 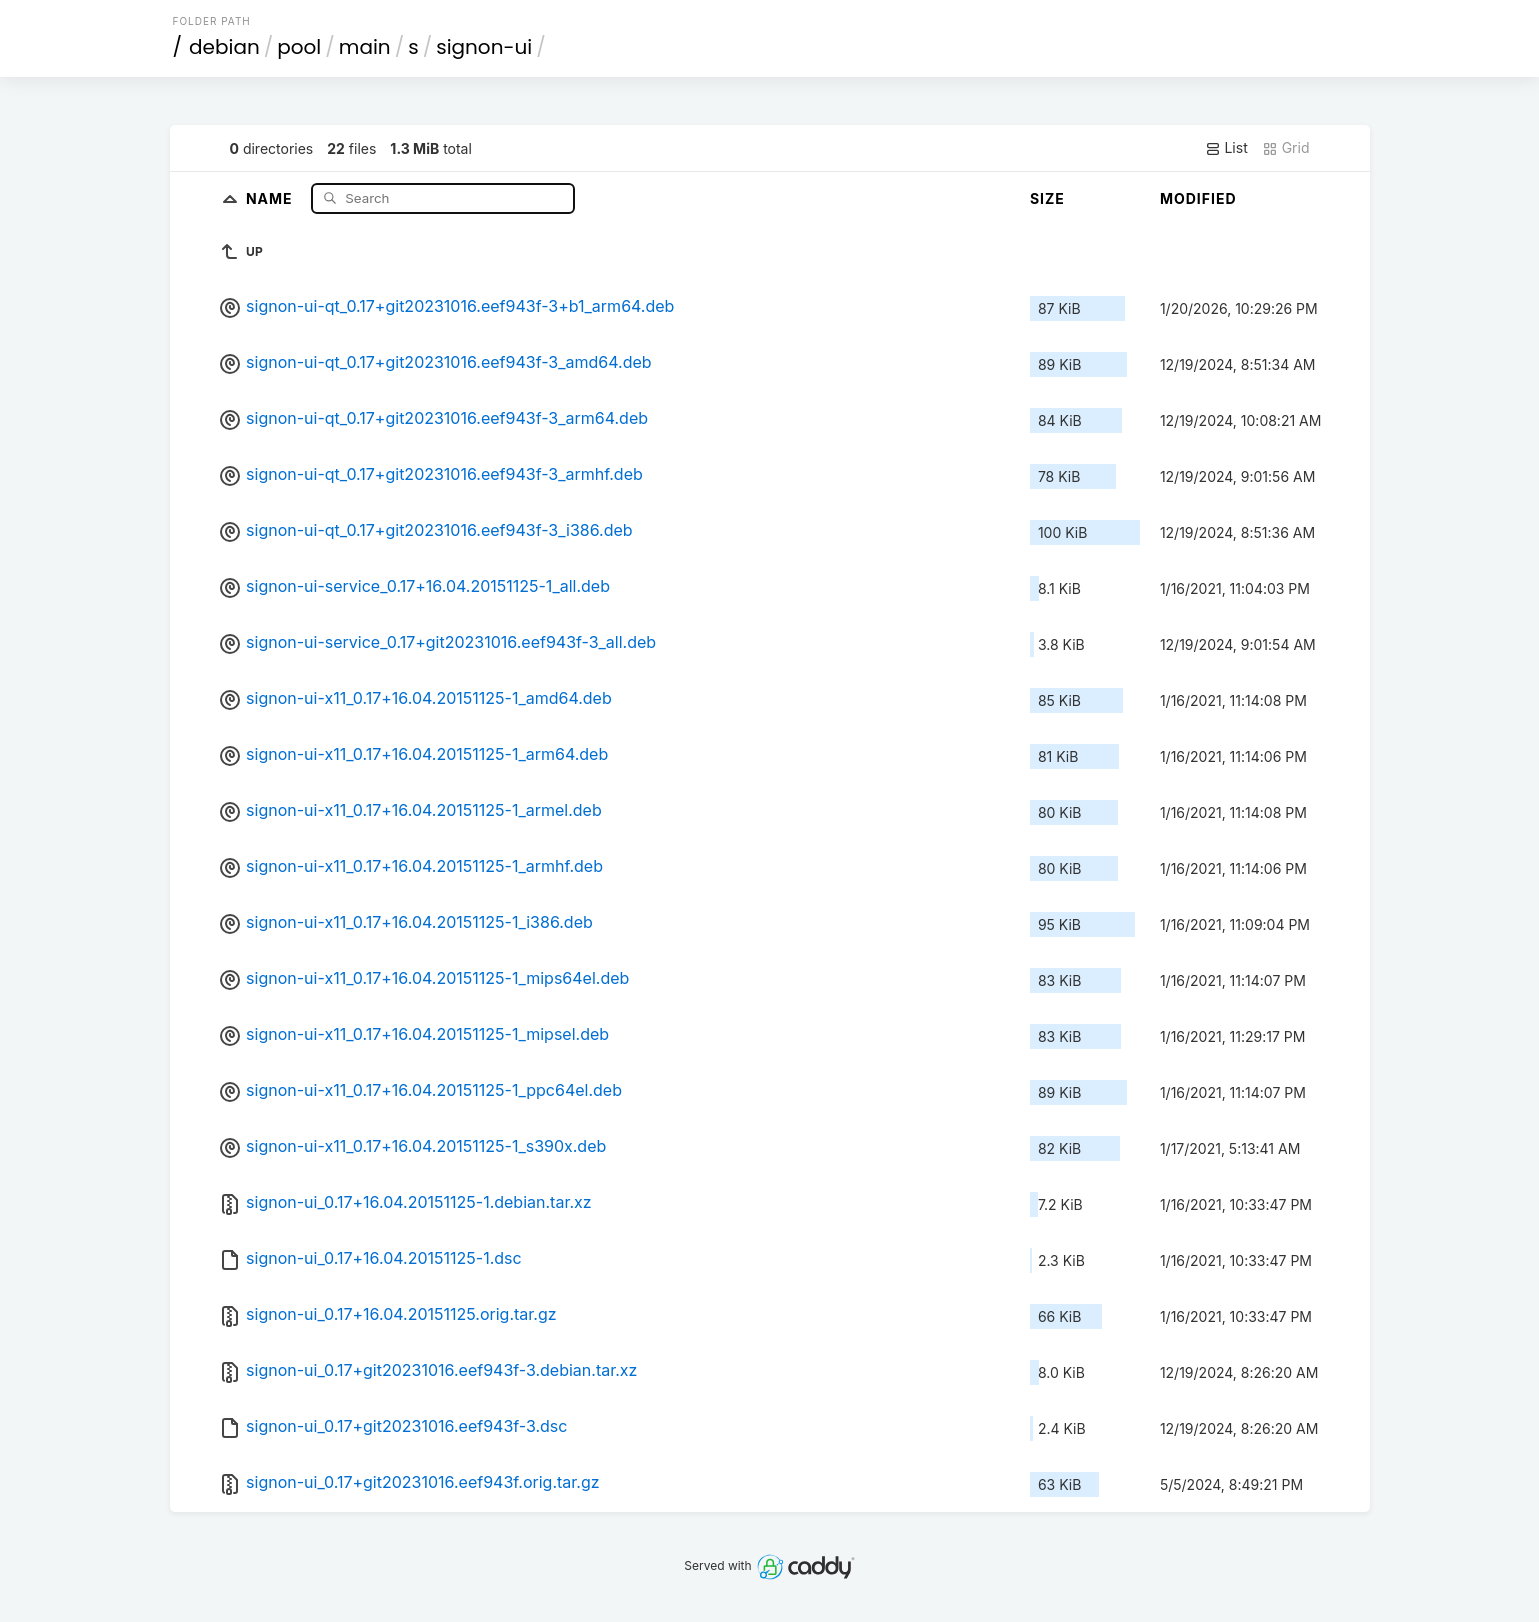 I want to click on Name, so click(x=271, y=197).